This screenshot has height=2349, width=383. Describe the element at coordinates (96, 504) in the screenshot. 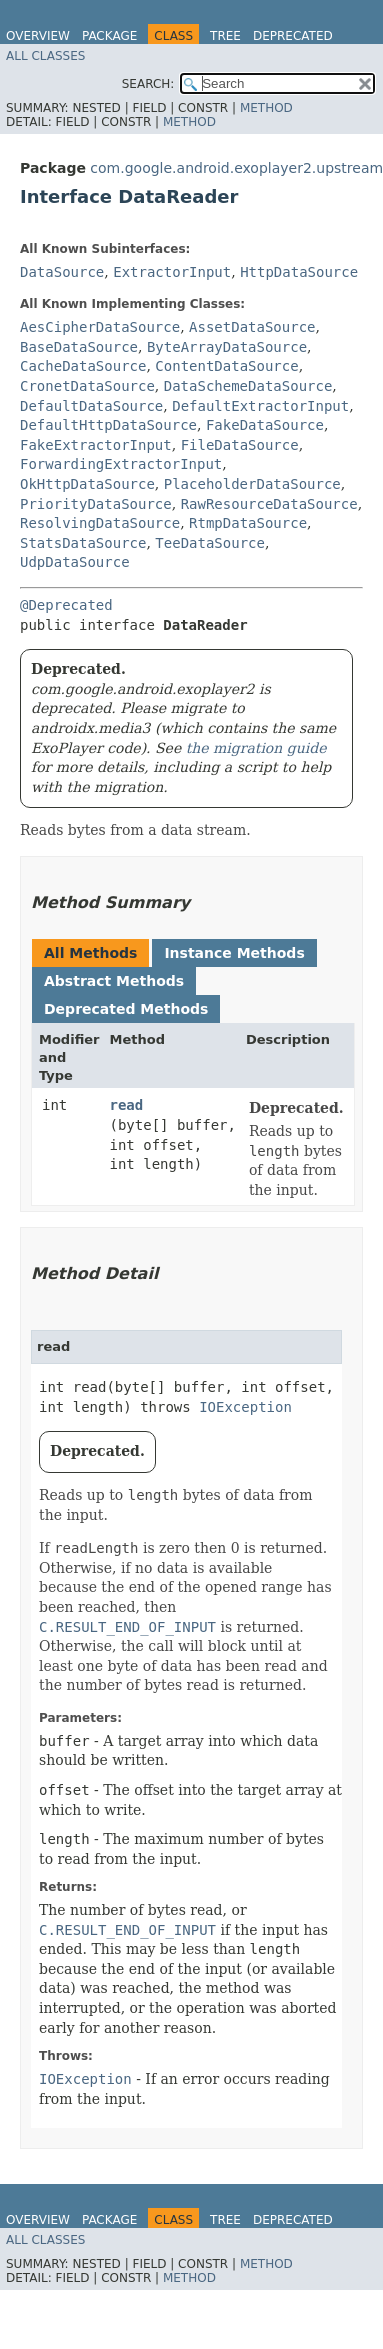

I see `PriorityDataSource` at that location.